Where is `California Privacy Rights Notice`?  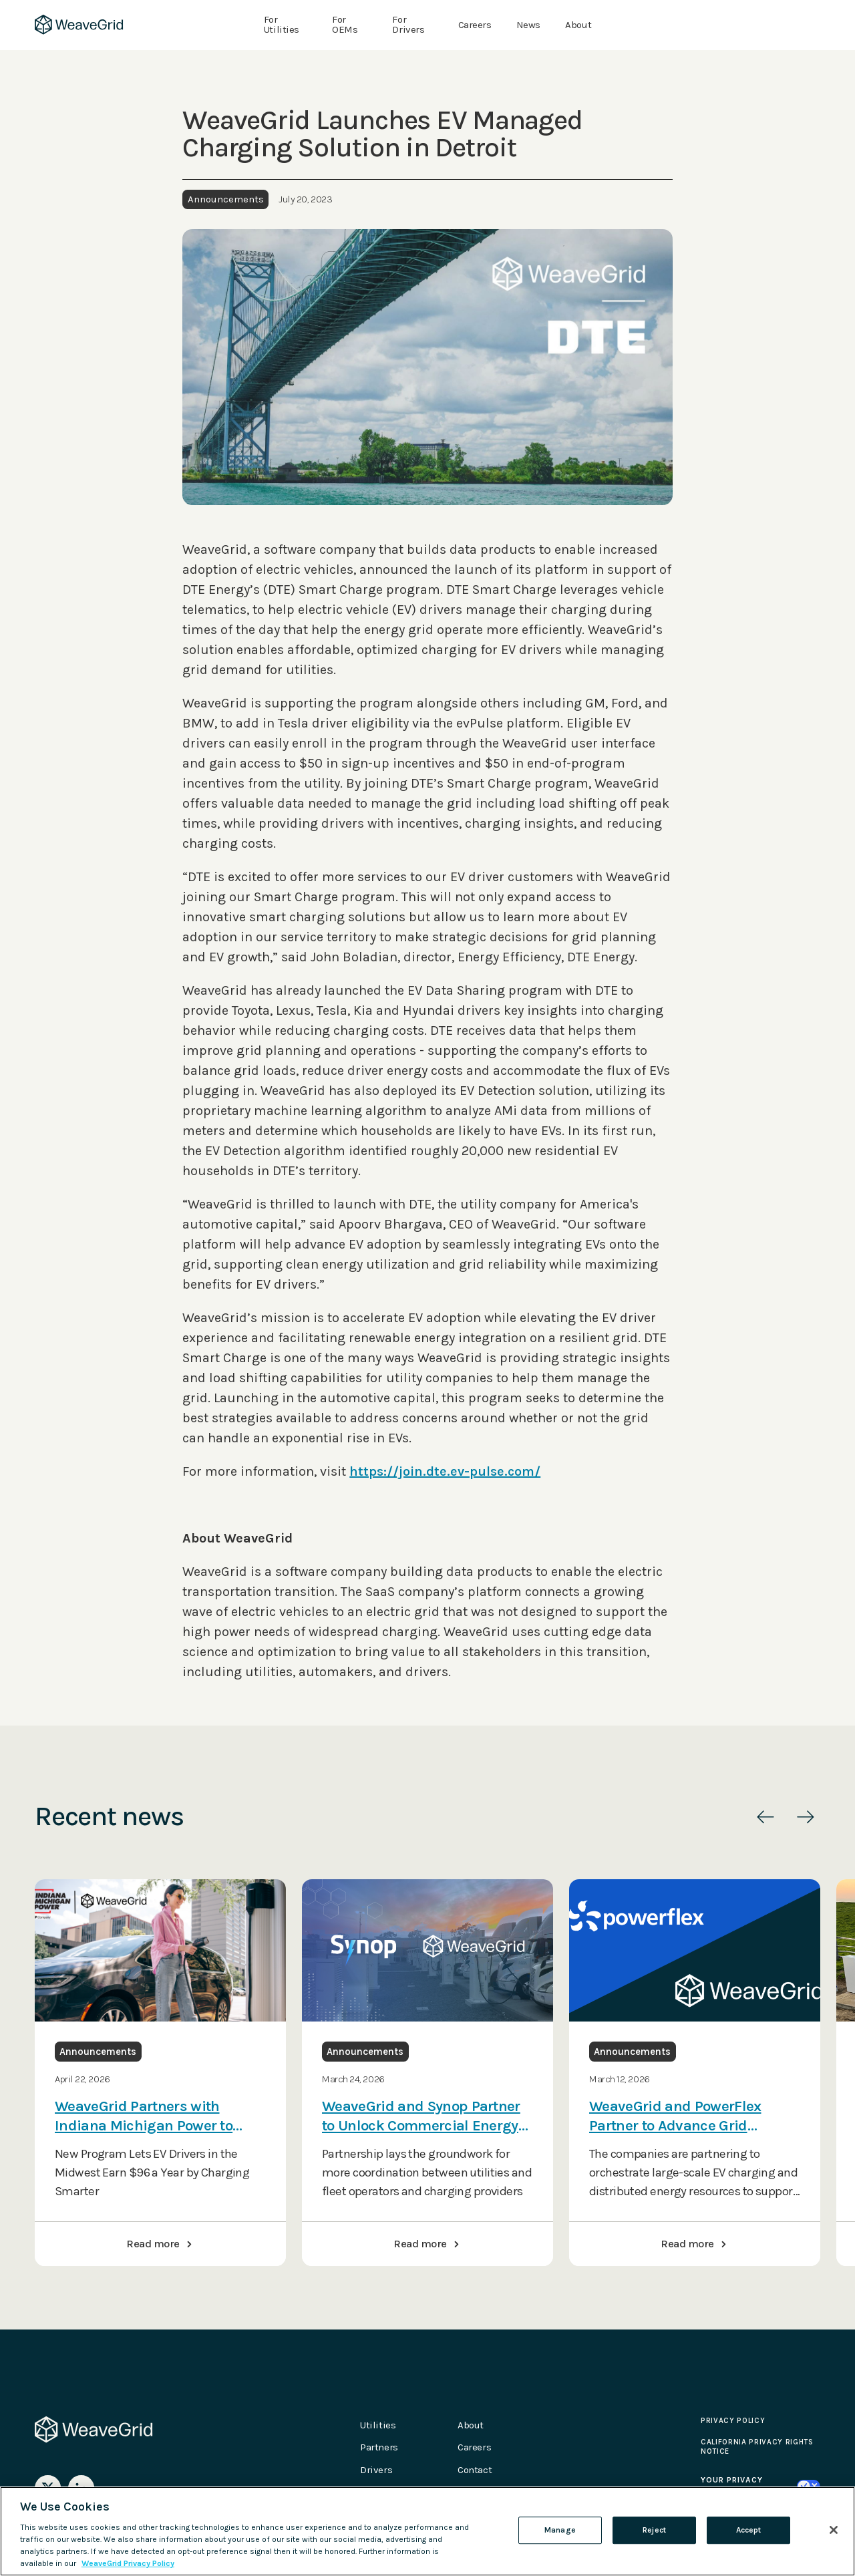
California Privacy Rights Notice is located at coordinates (757, 2447).